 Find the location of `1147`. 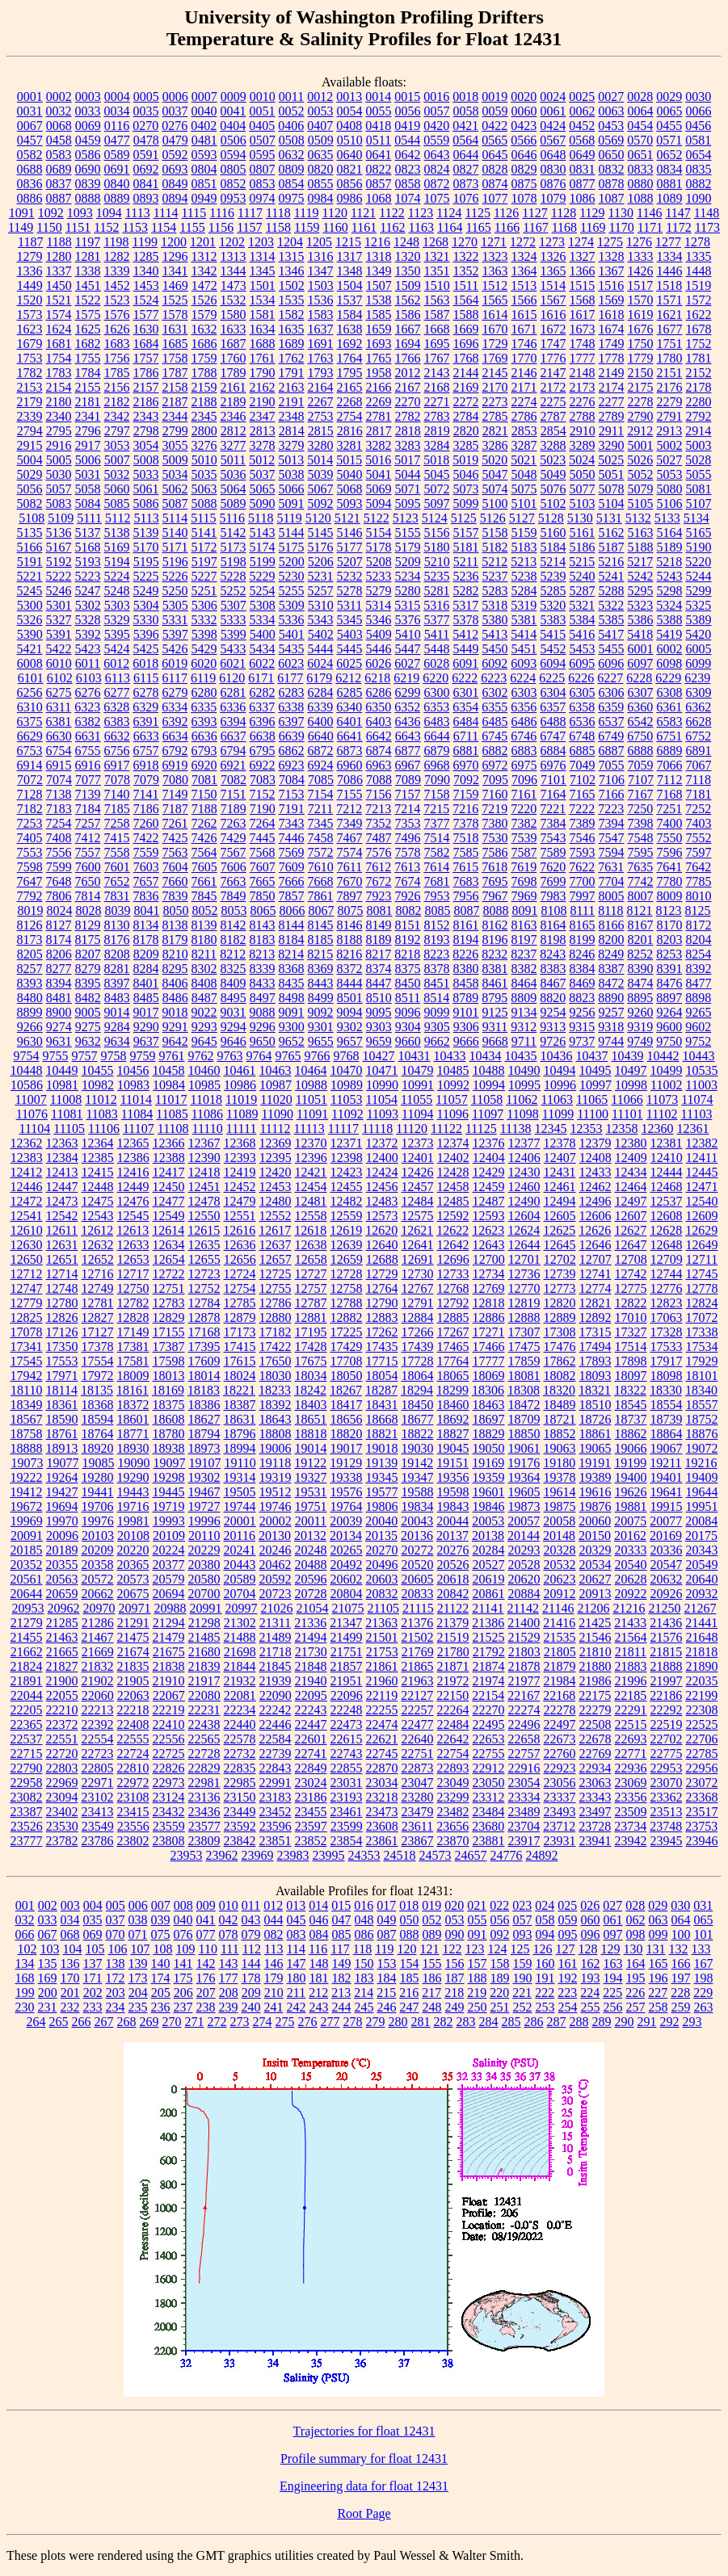

1147 is located at coordinates (677, 213).